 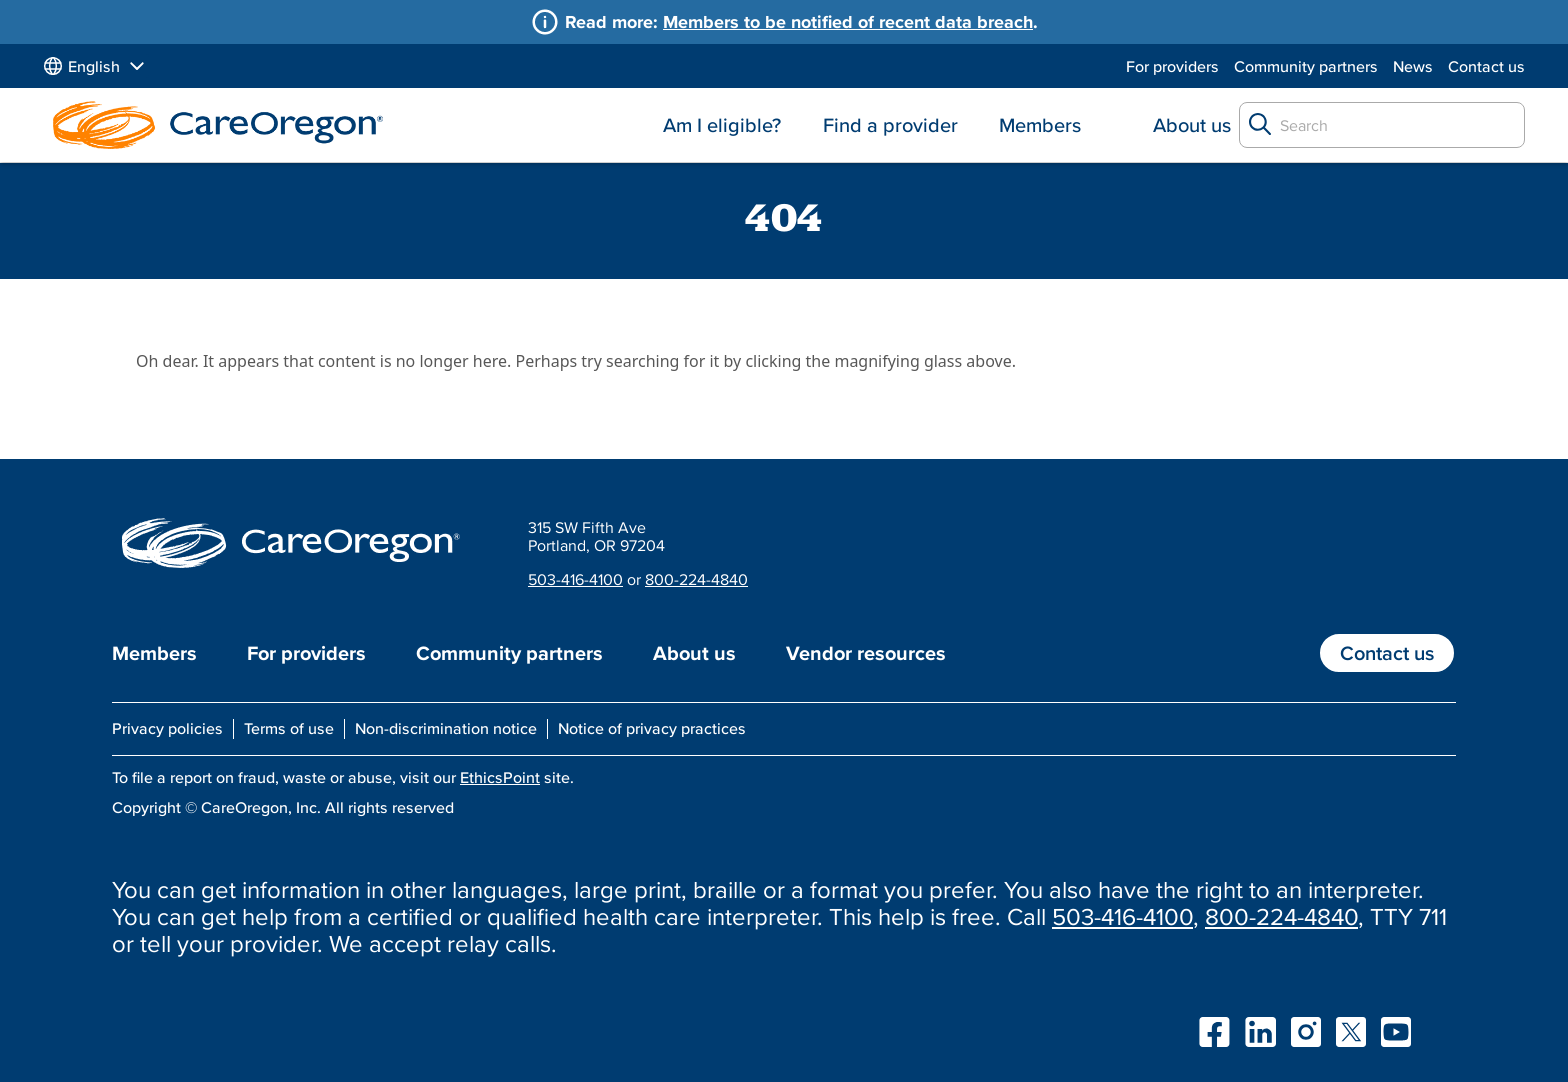 What do you see at coordinates (866, 653) in the screenshot?
I see `Vendor resources` at bounding box center [866, 653].